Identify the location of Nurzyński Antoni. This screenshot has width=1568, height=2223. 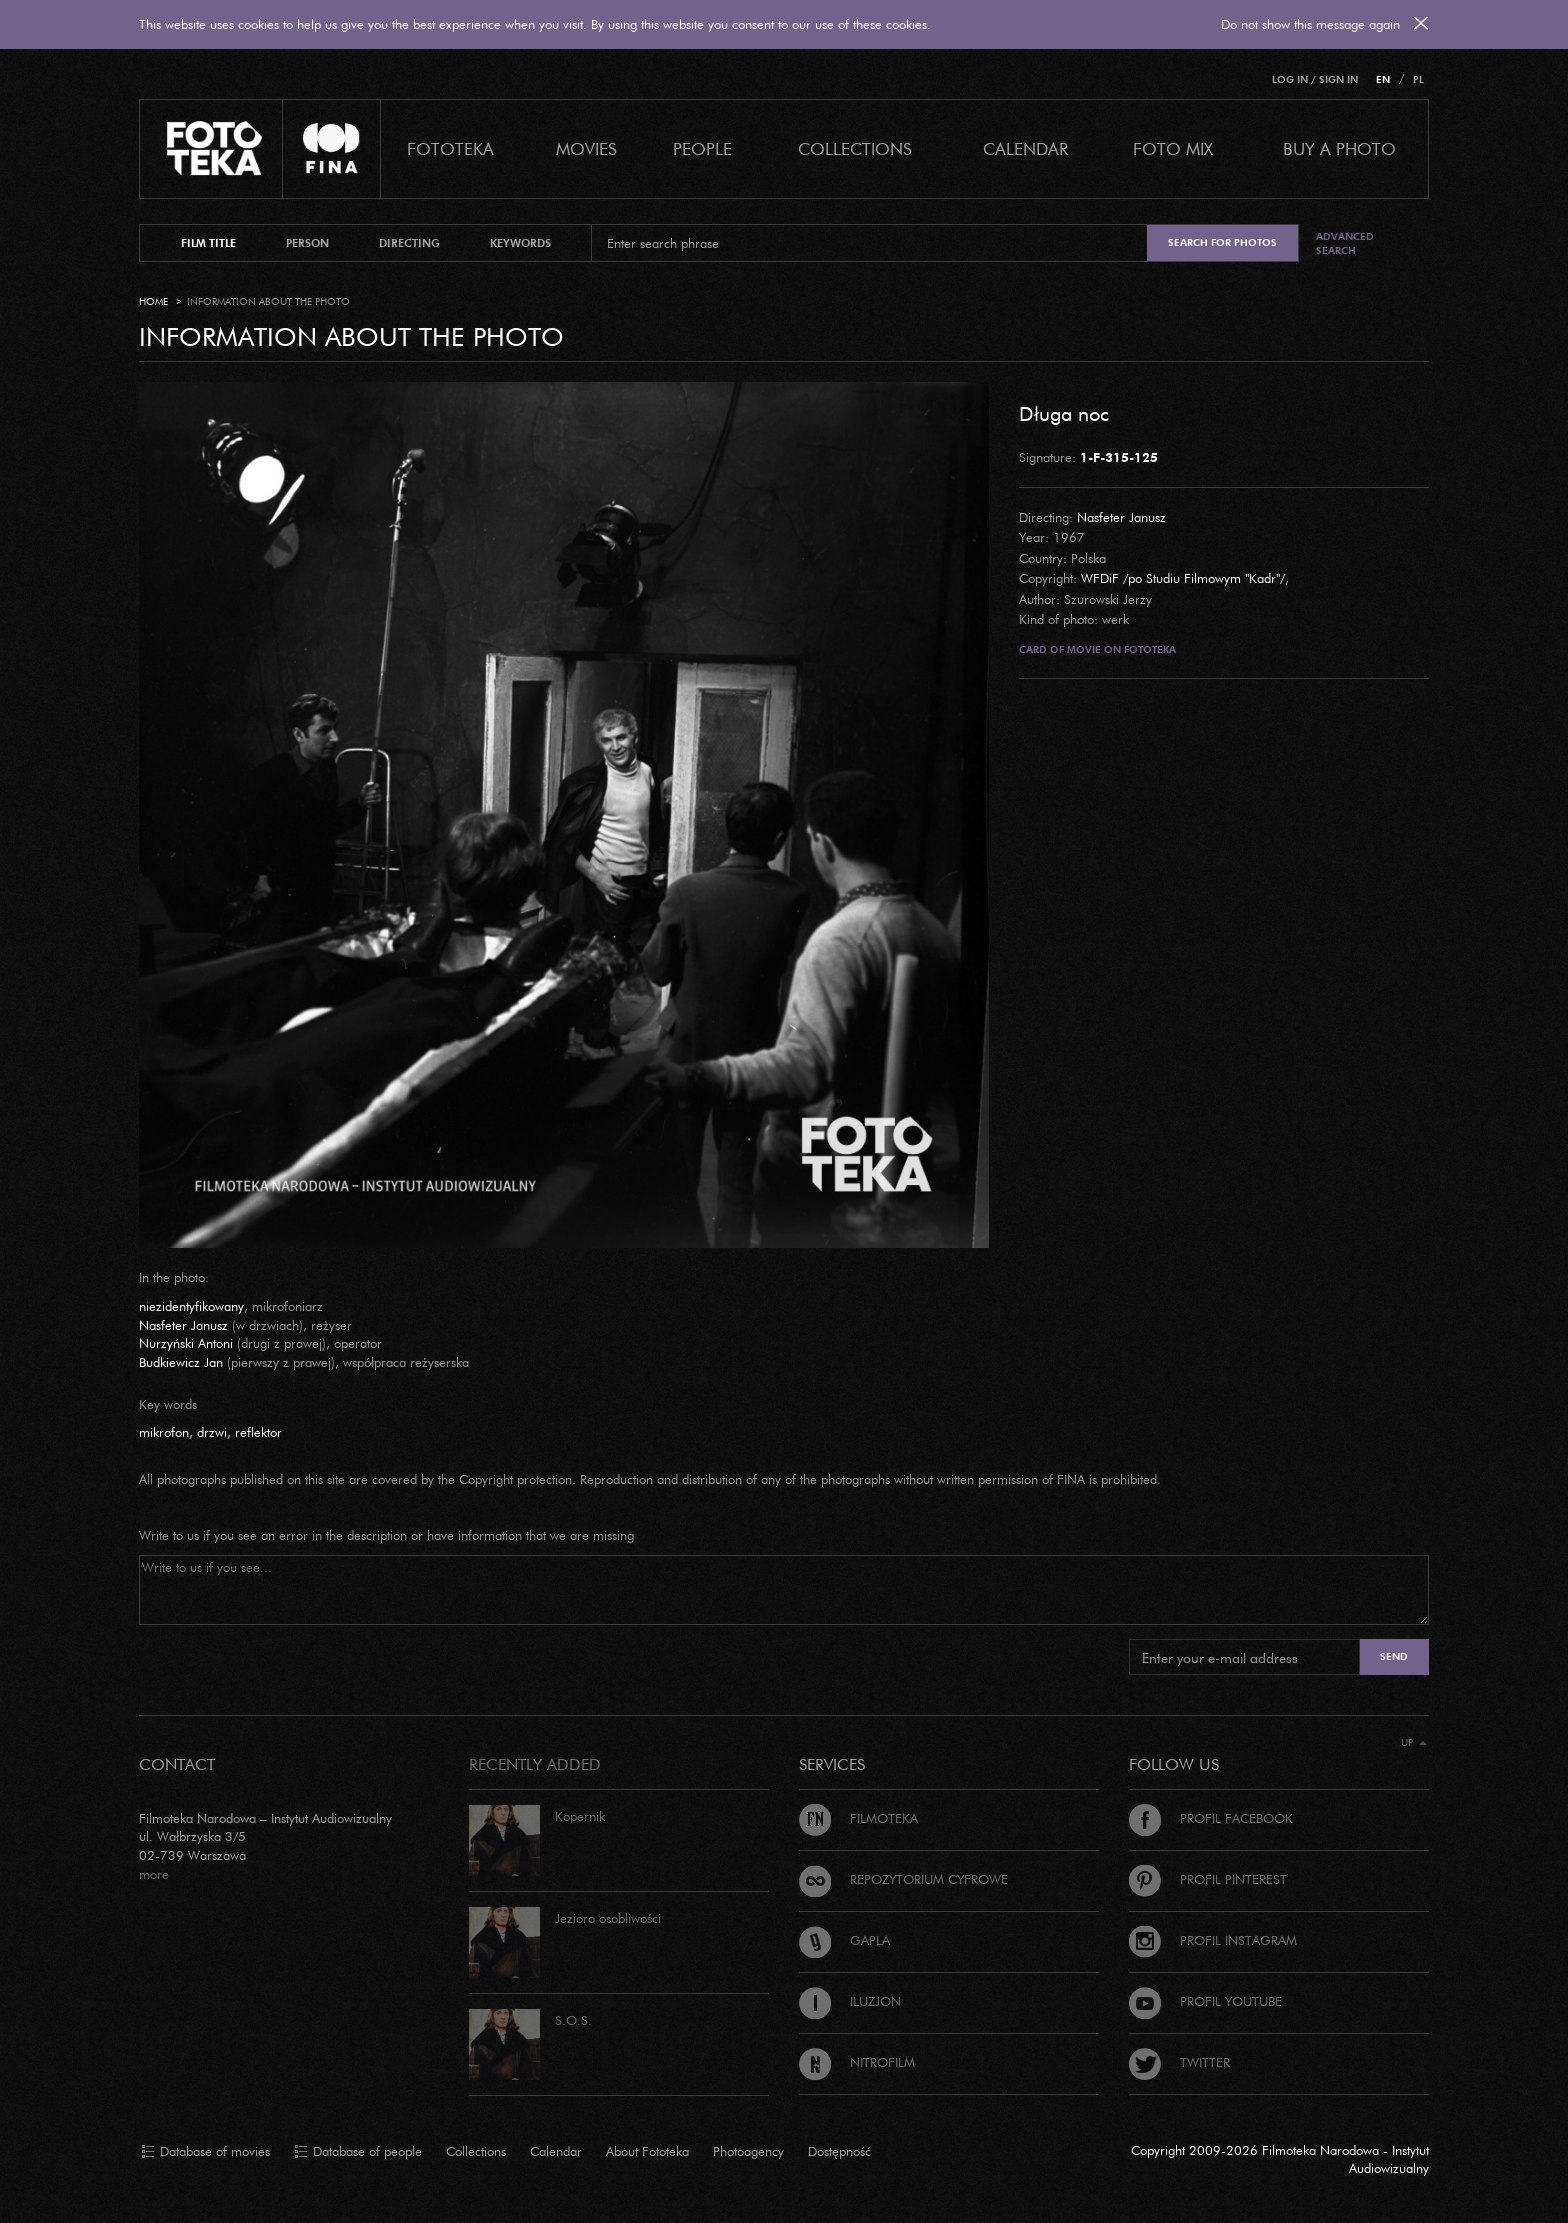
(186, 1343).